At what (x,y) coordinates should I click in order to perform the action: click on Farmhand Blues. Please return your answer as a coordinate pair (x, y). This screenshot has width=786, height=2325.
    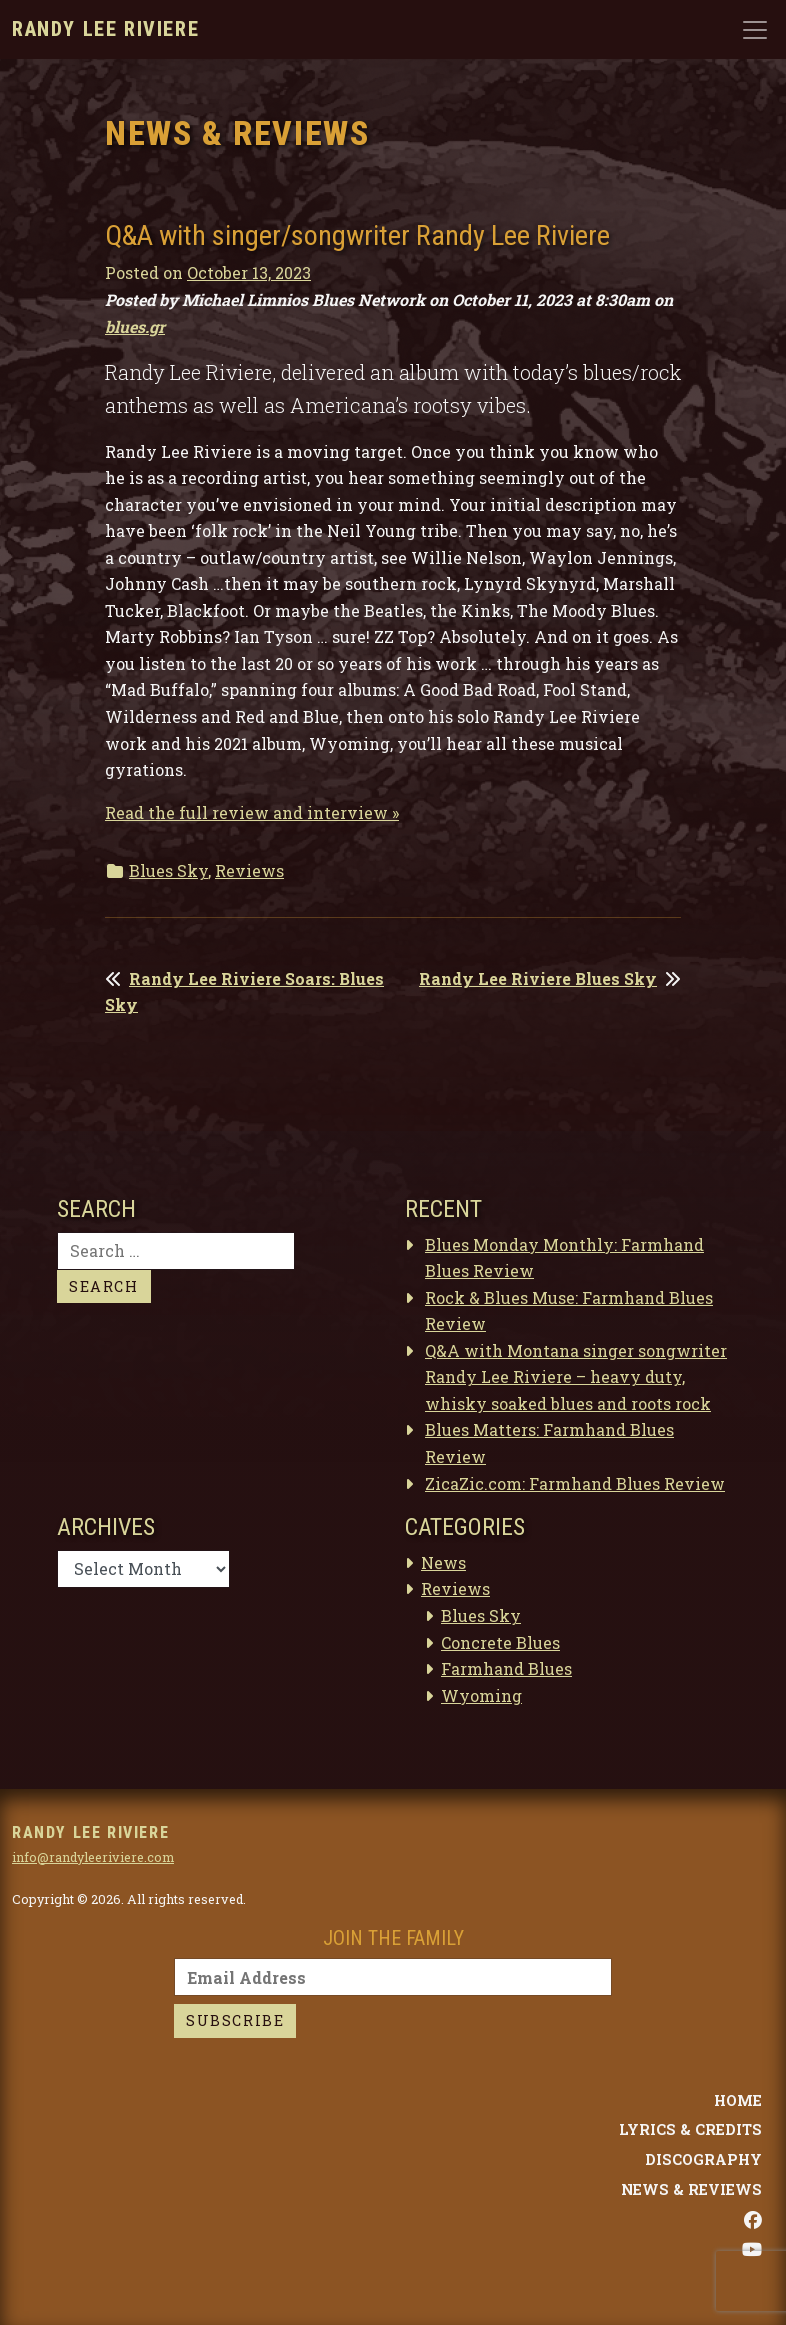
    Looking at the image, I should click on (506, 1668).